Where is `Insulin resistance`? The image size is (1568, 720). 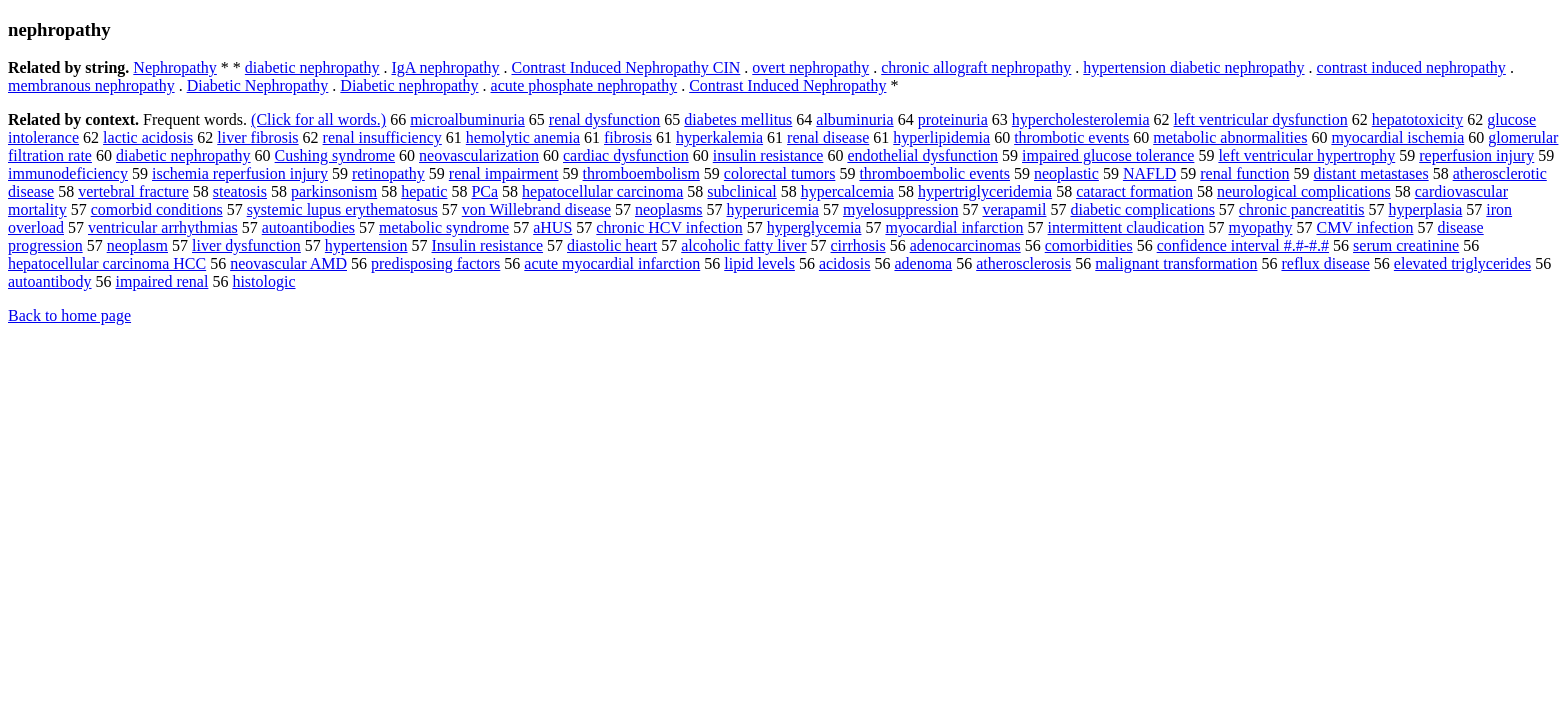 Insulin resistance is located at coordinates (488, 245).